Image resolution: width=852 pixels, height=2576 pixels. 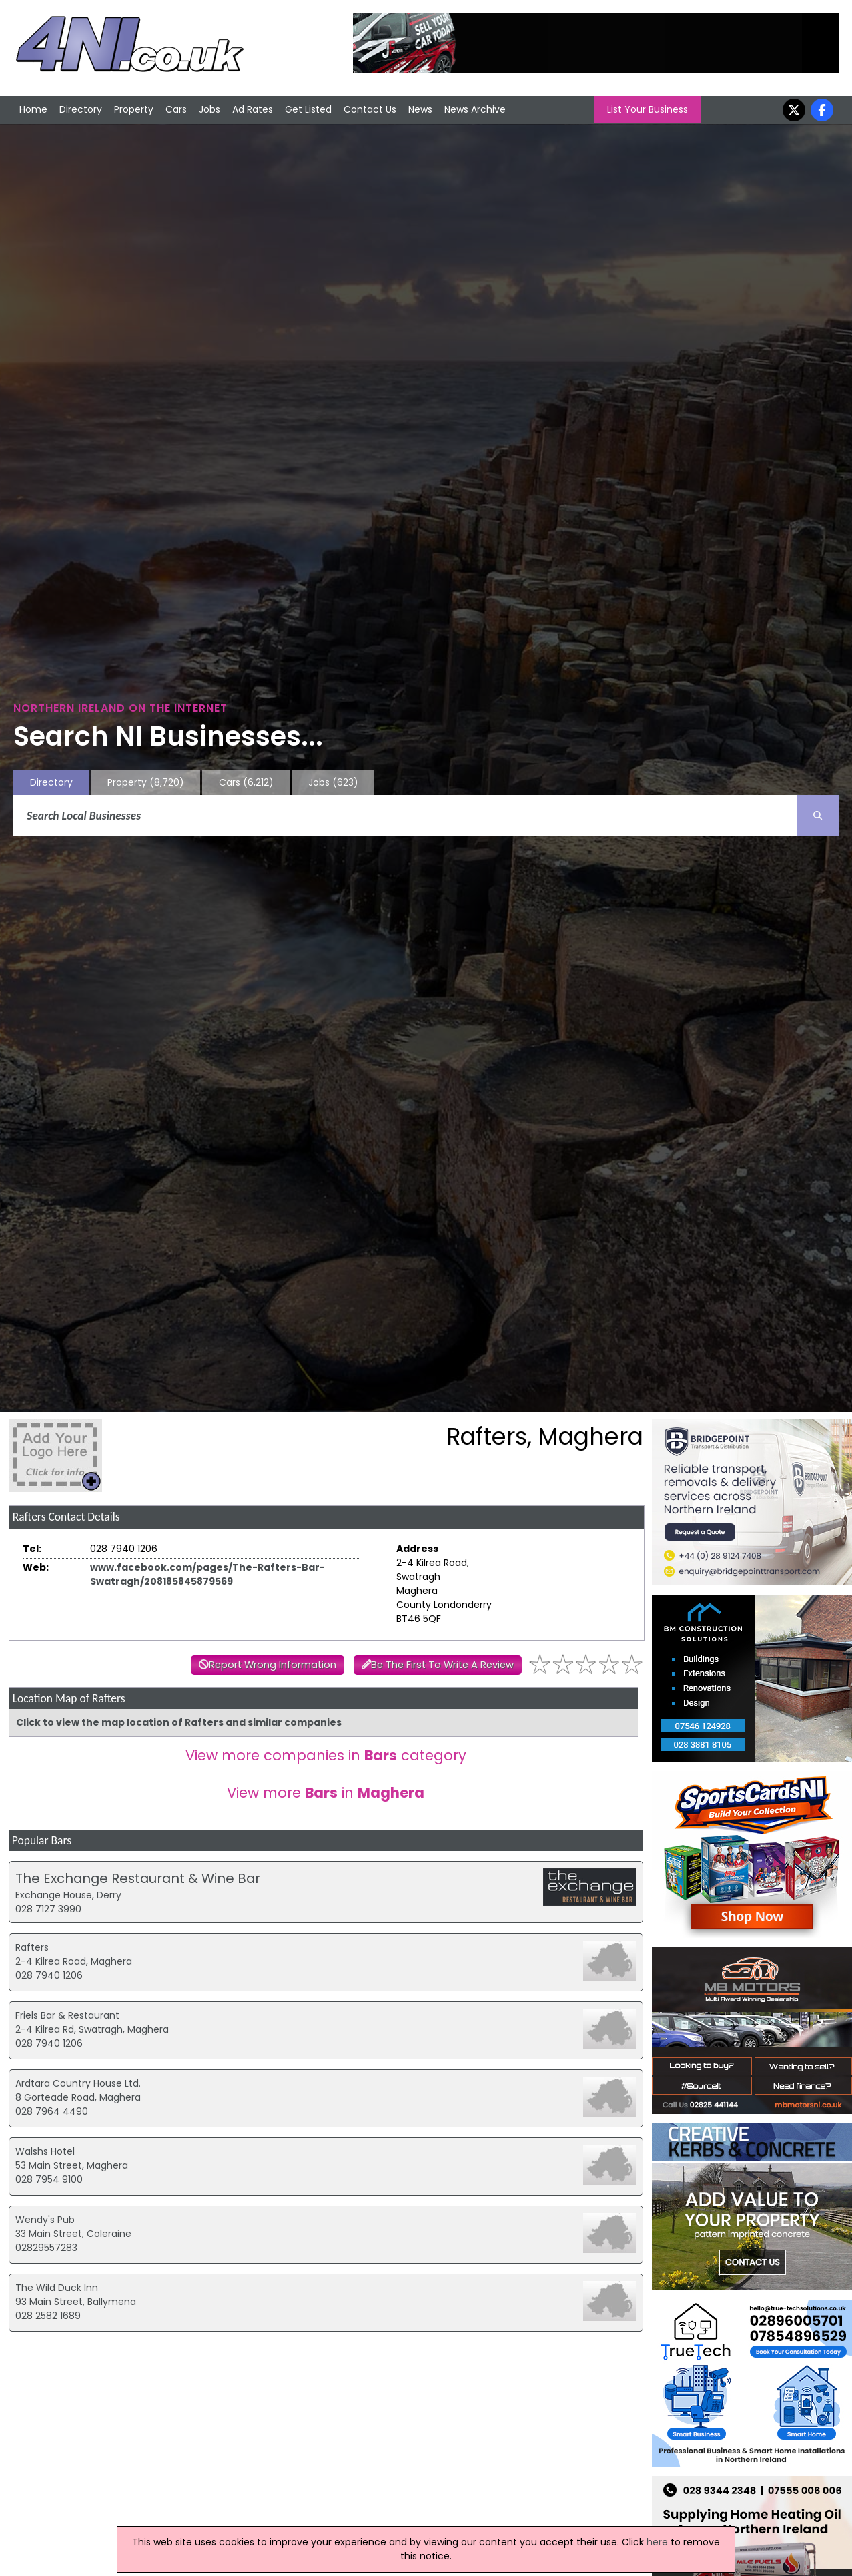 What do you see at coordinates (80, 109) in the screenshot?
I see `Directory` at bounding box center [80, 109].